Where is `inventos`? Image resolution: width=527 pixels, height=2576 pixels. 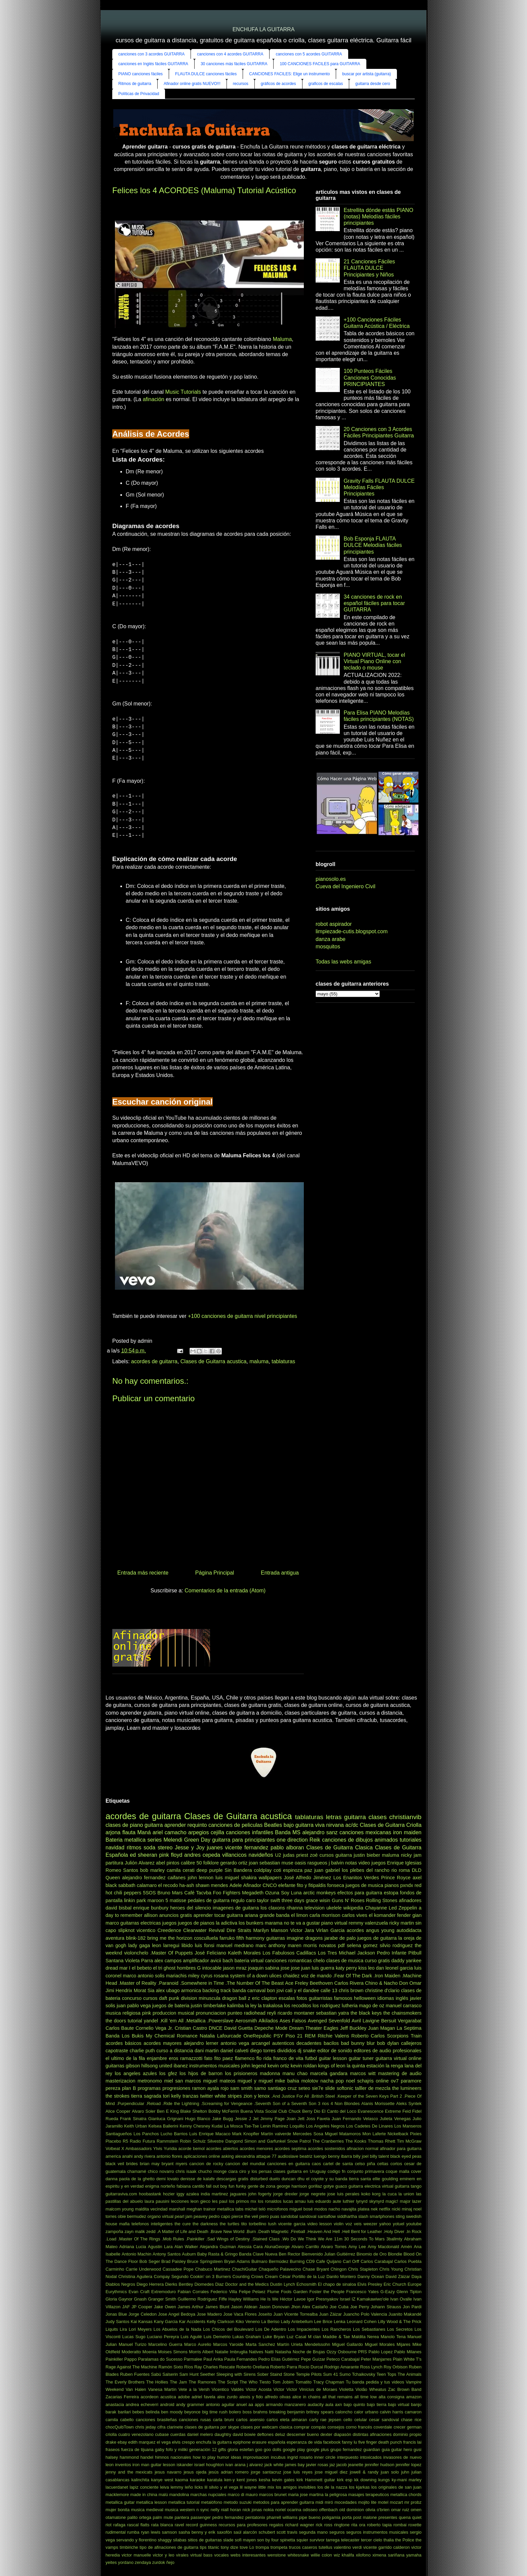
inventos is located at coordinates (123, 2464).